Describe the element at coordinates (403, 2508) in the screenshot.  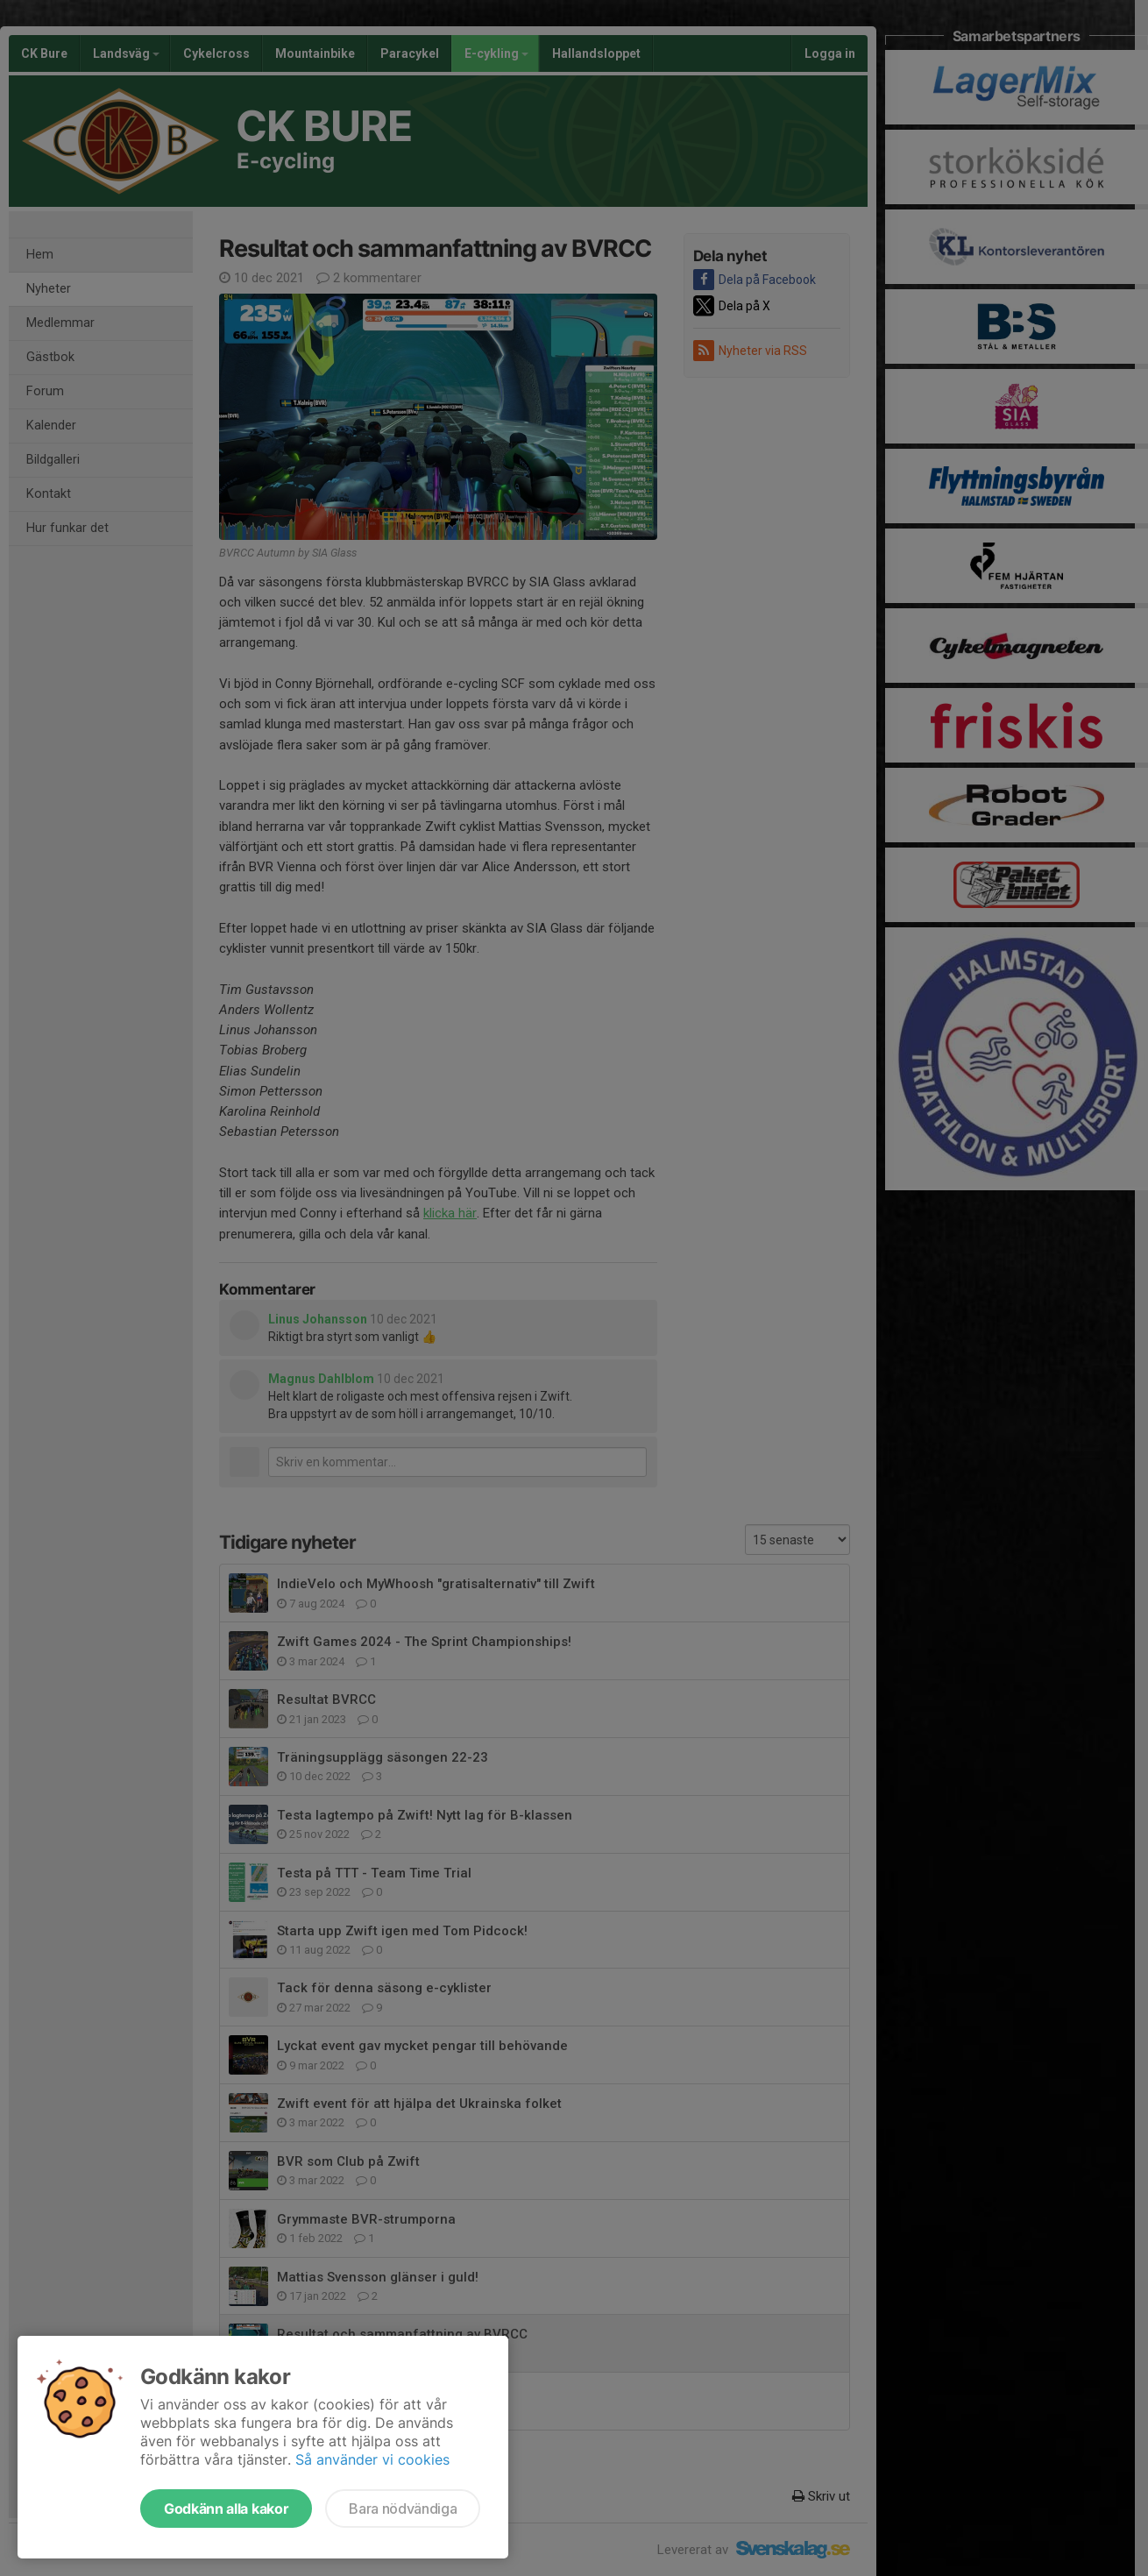
I see `Bara nödvändiga` at that location.